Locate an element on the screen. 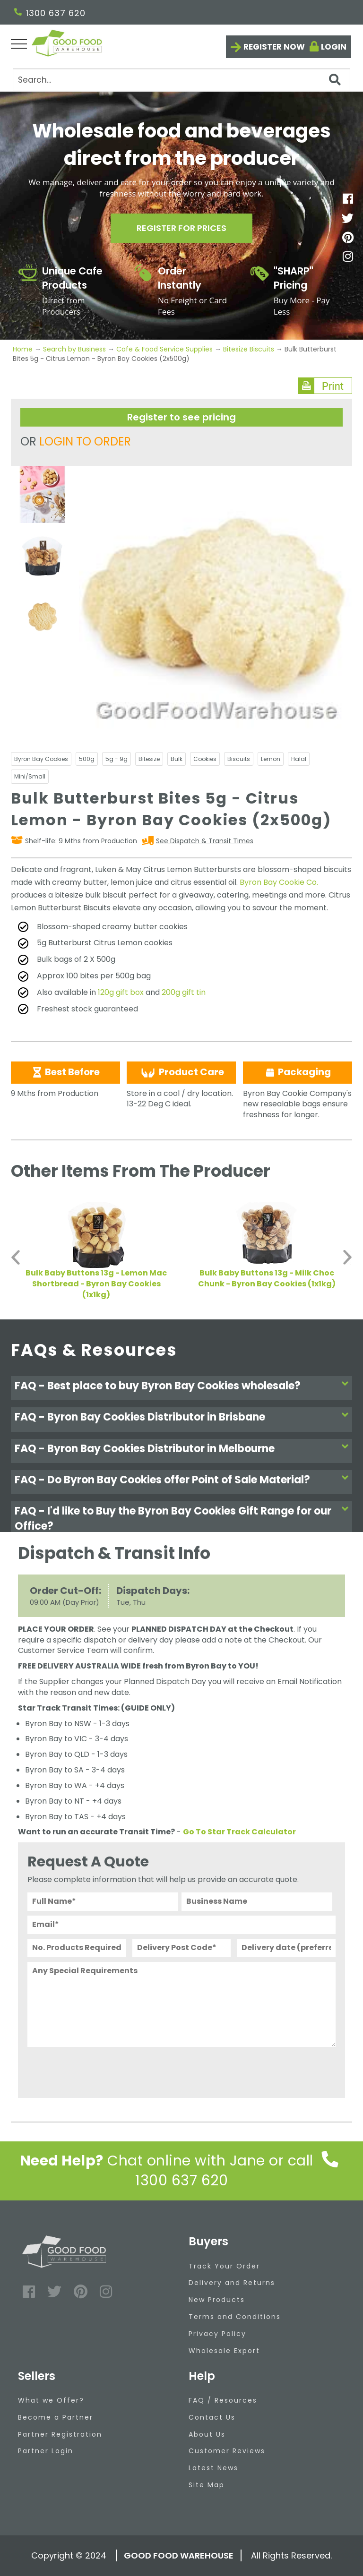 Image resolution: width=363 pixels, height=2576 pixels. Home is located at coordinates (24, 349).